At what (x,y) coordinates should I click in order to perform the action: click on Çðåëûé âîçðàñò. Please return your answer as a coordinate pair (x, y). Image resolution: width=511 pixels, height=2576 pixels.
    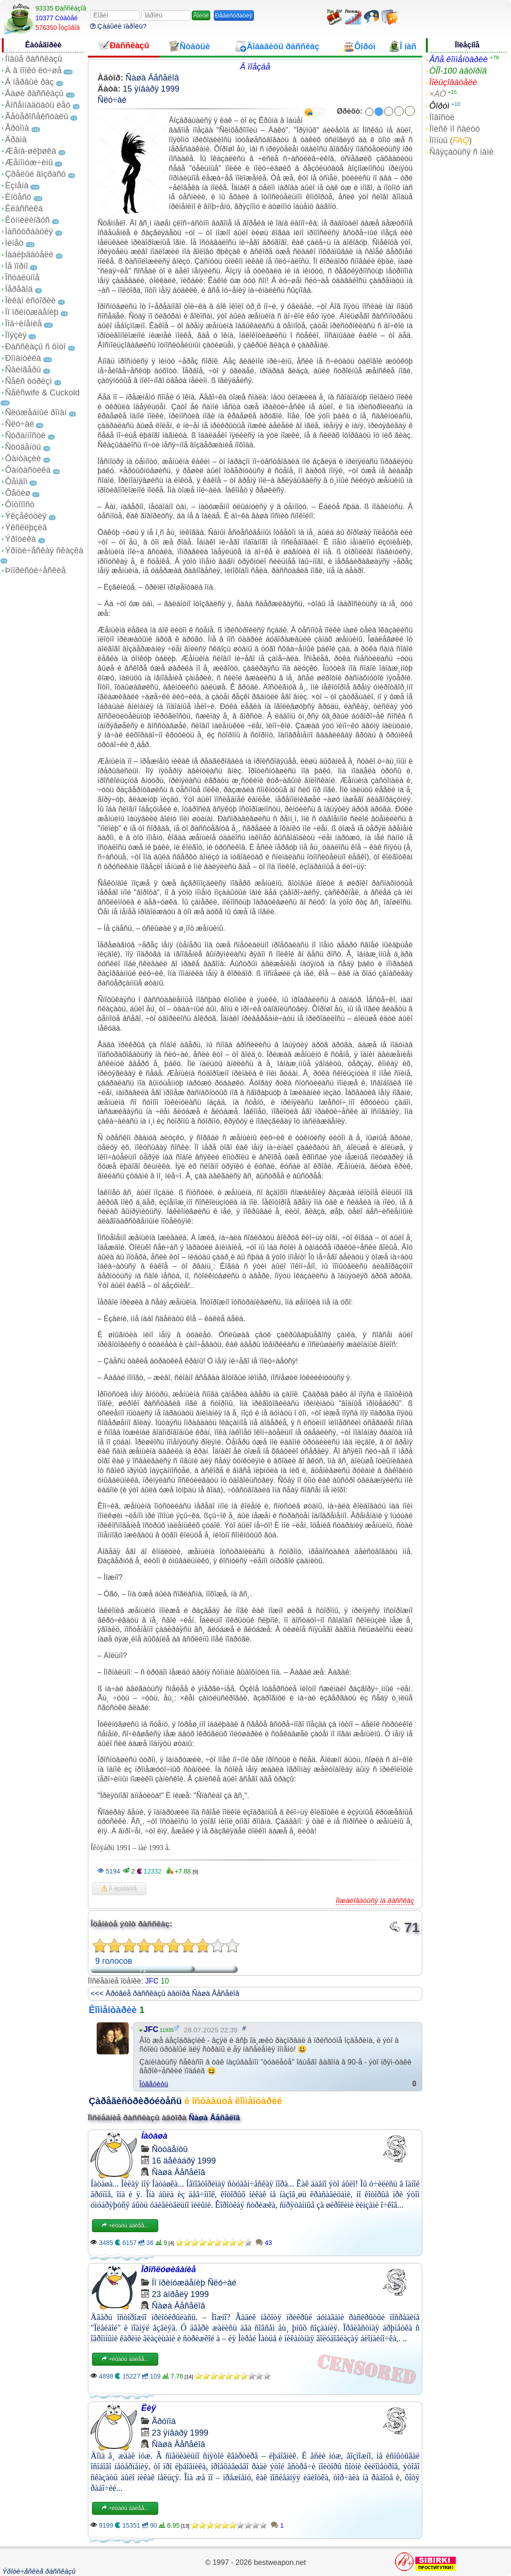
    Looking at the image, I should click on (35, 174).